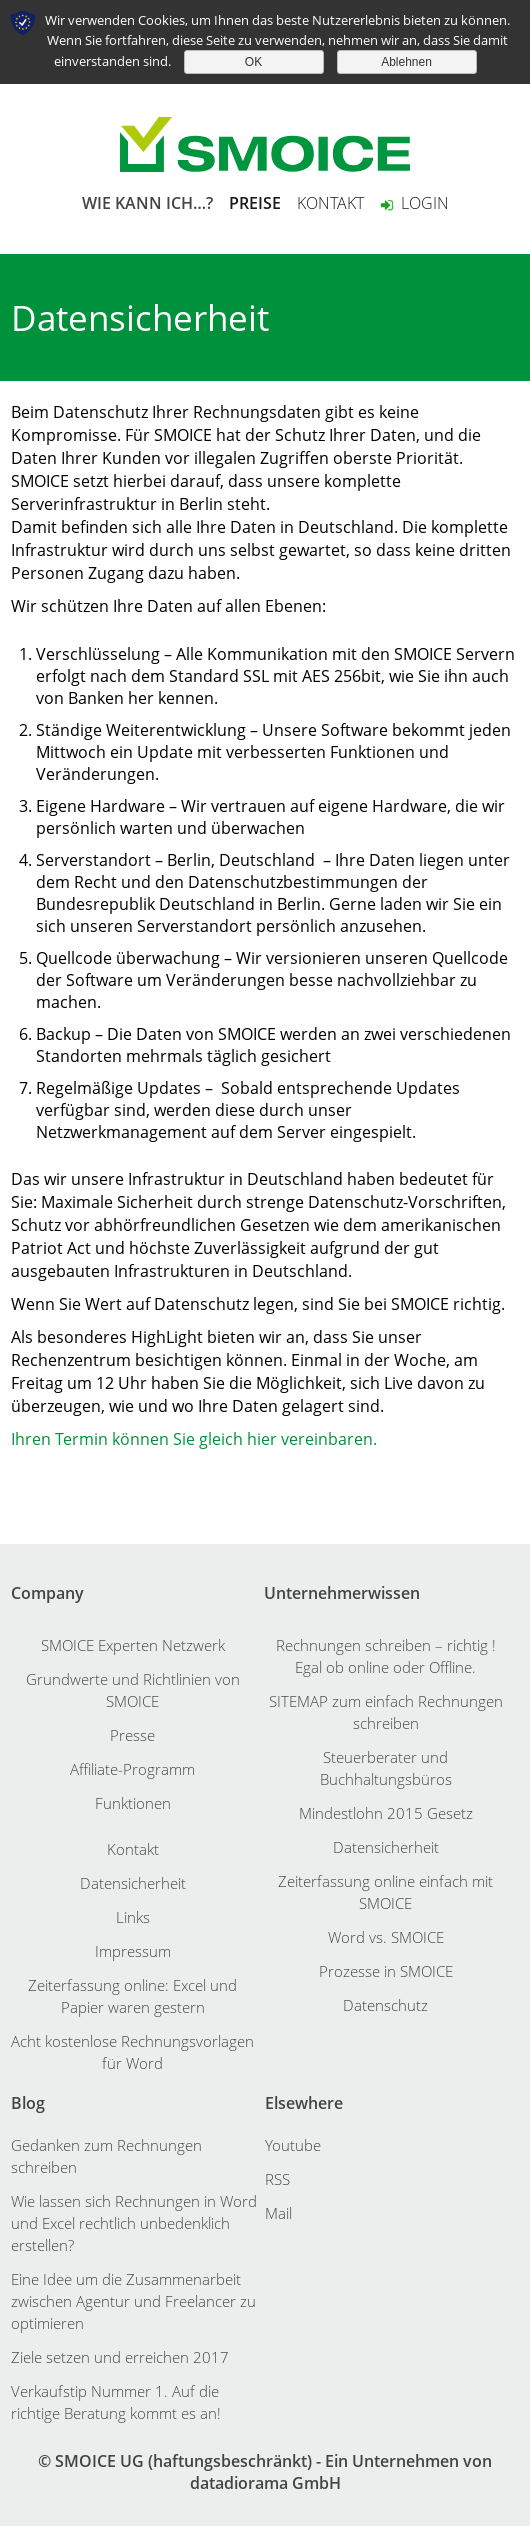 Image resolution: width=530 pixels, height=2526 pixels. Describe the element at coordinates (255, 203) in the screenshot. I see `PREISE` at that location.